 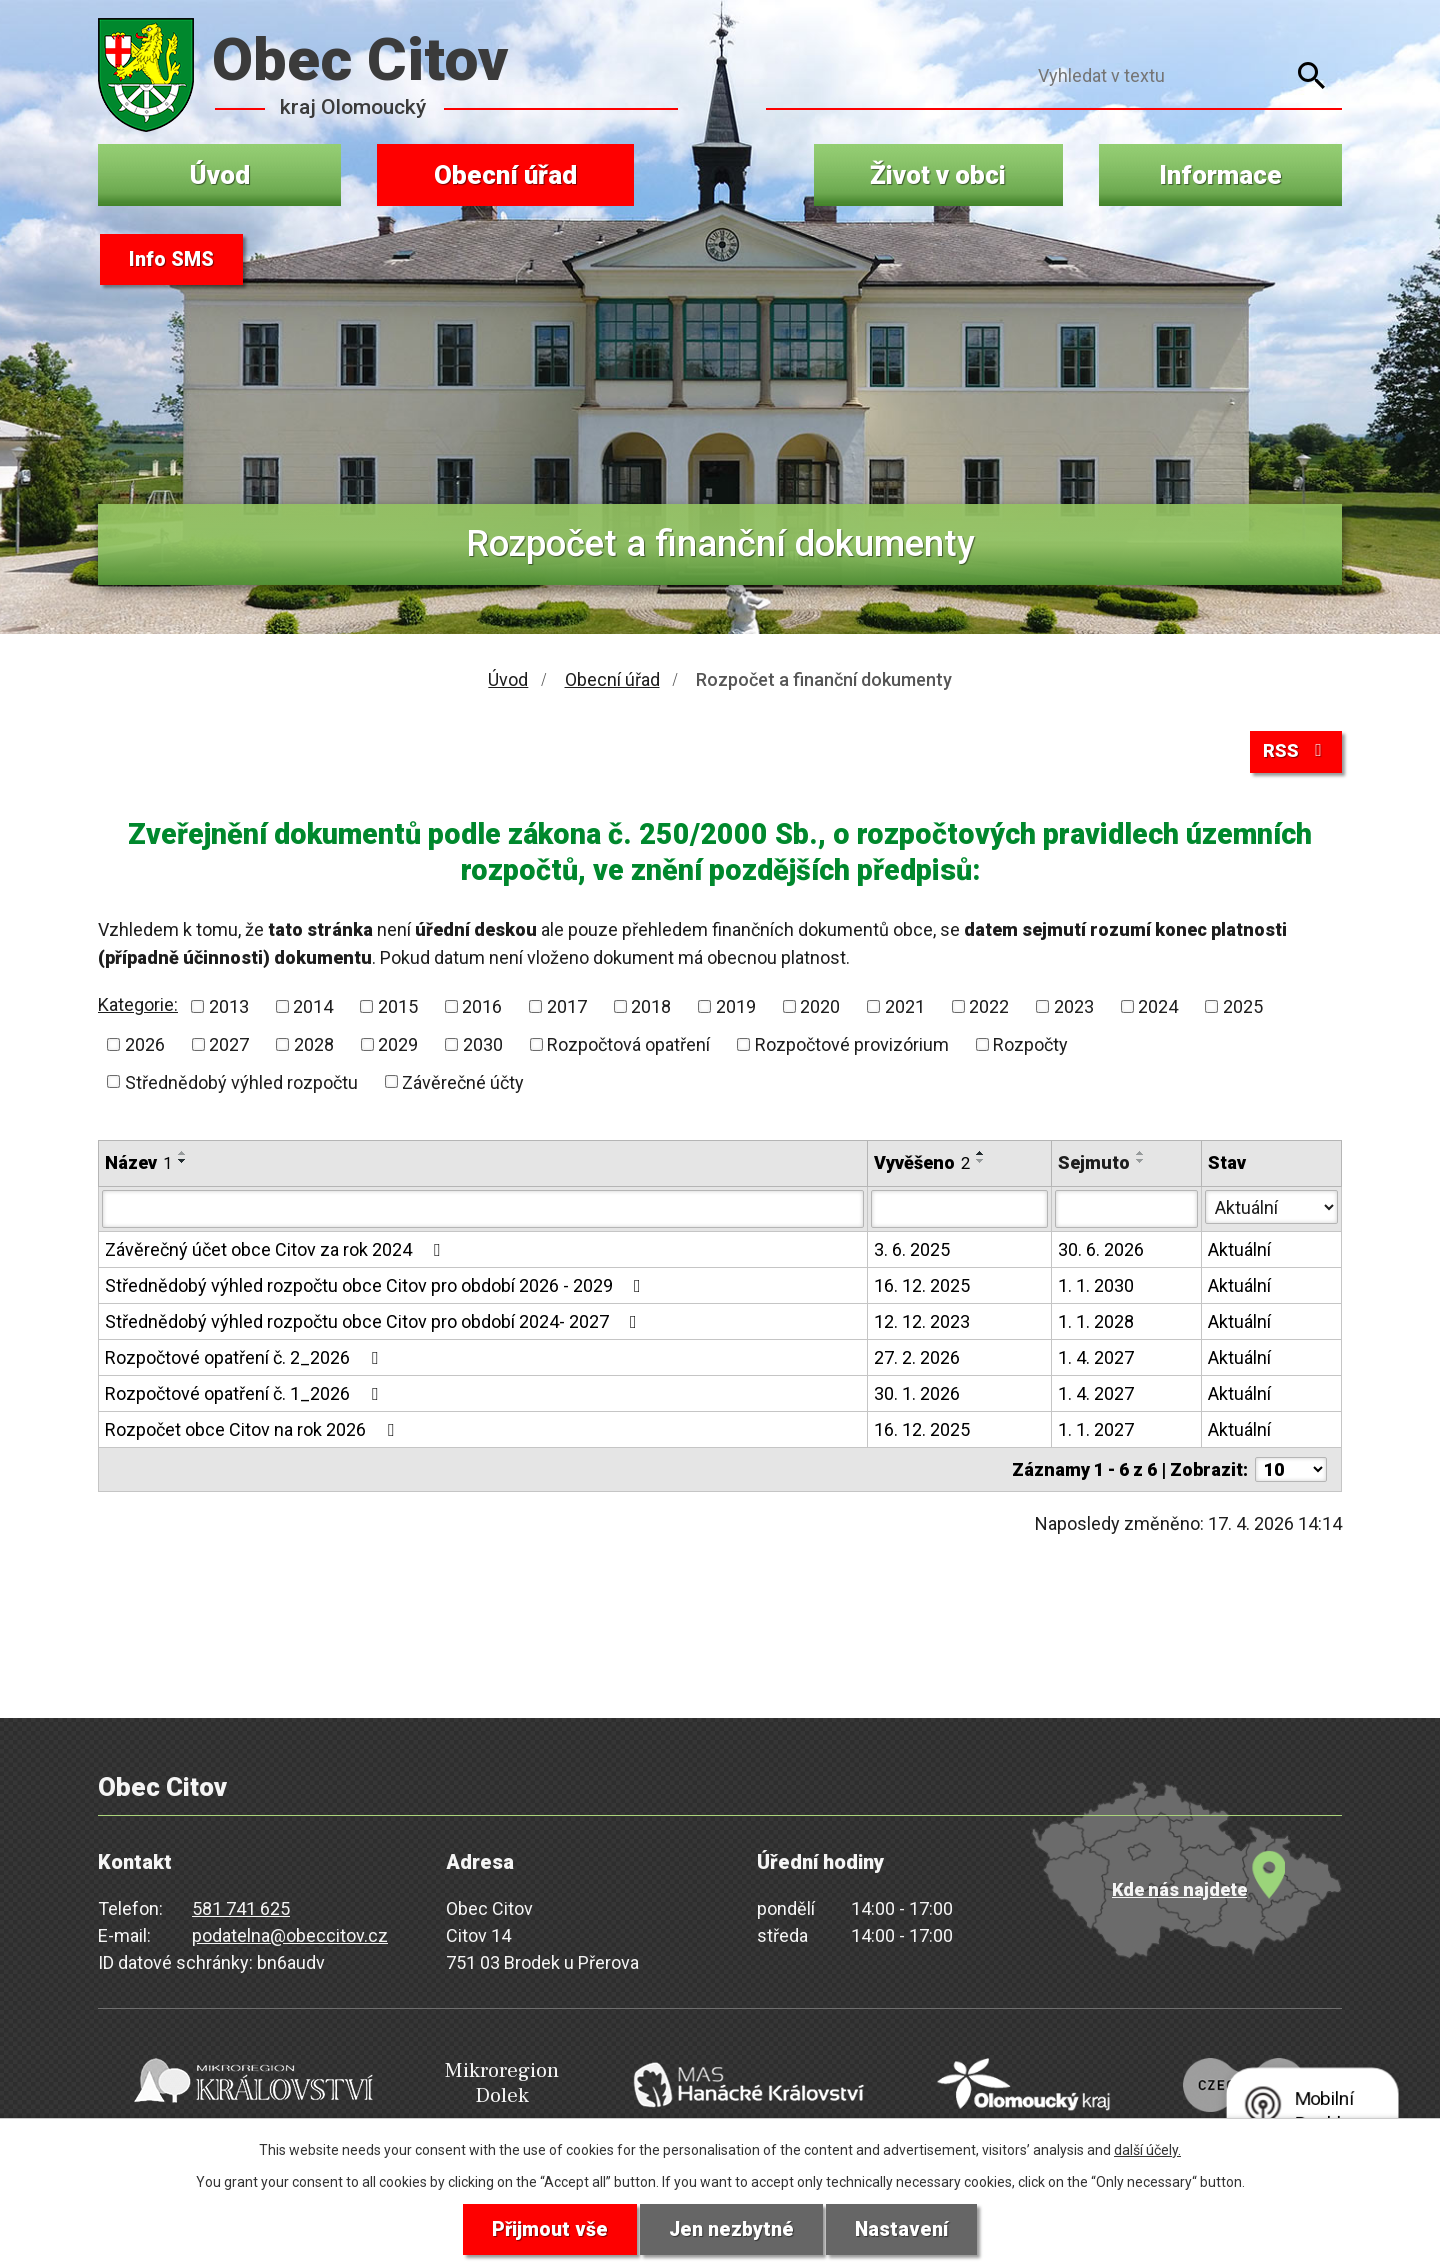 What do you see at coordinates (183, 1155) in the screenshot?
I see `[Seřadit podle Název vzestupně]` at bounding box center [183, 1155].